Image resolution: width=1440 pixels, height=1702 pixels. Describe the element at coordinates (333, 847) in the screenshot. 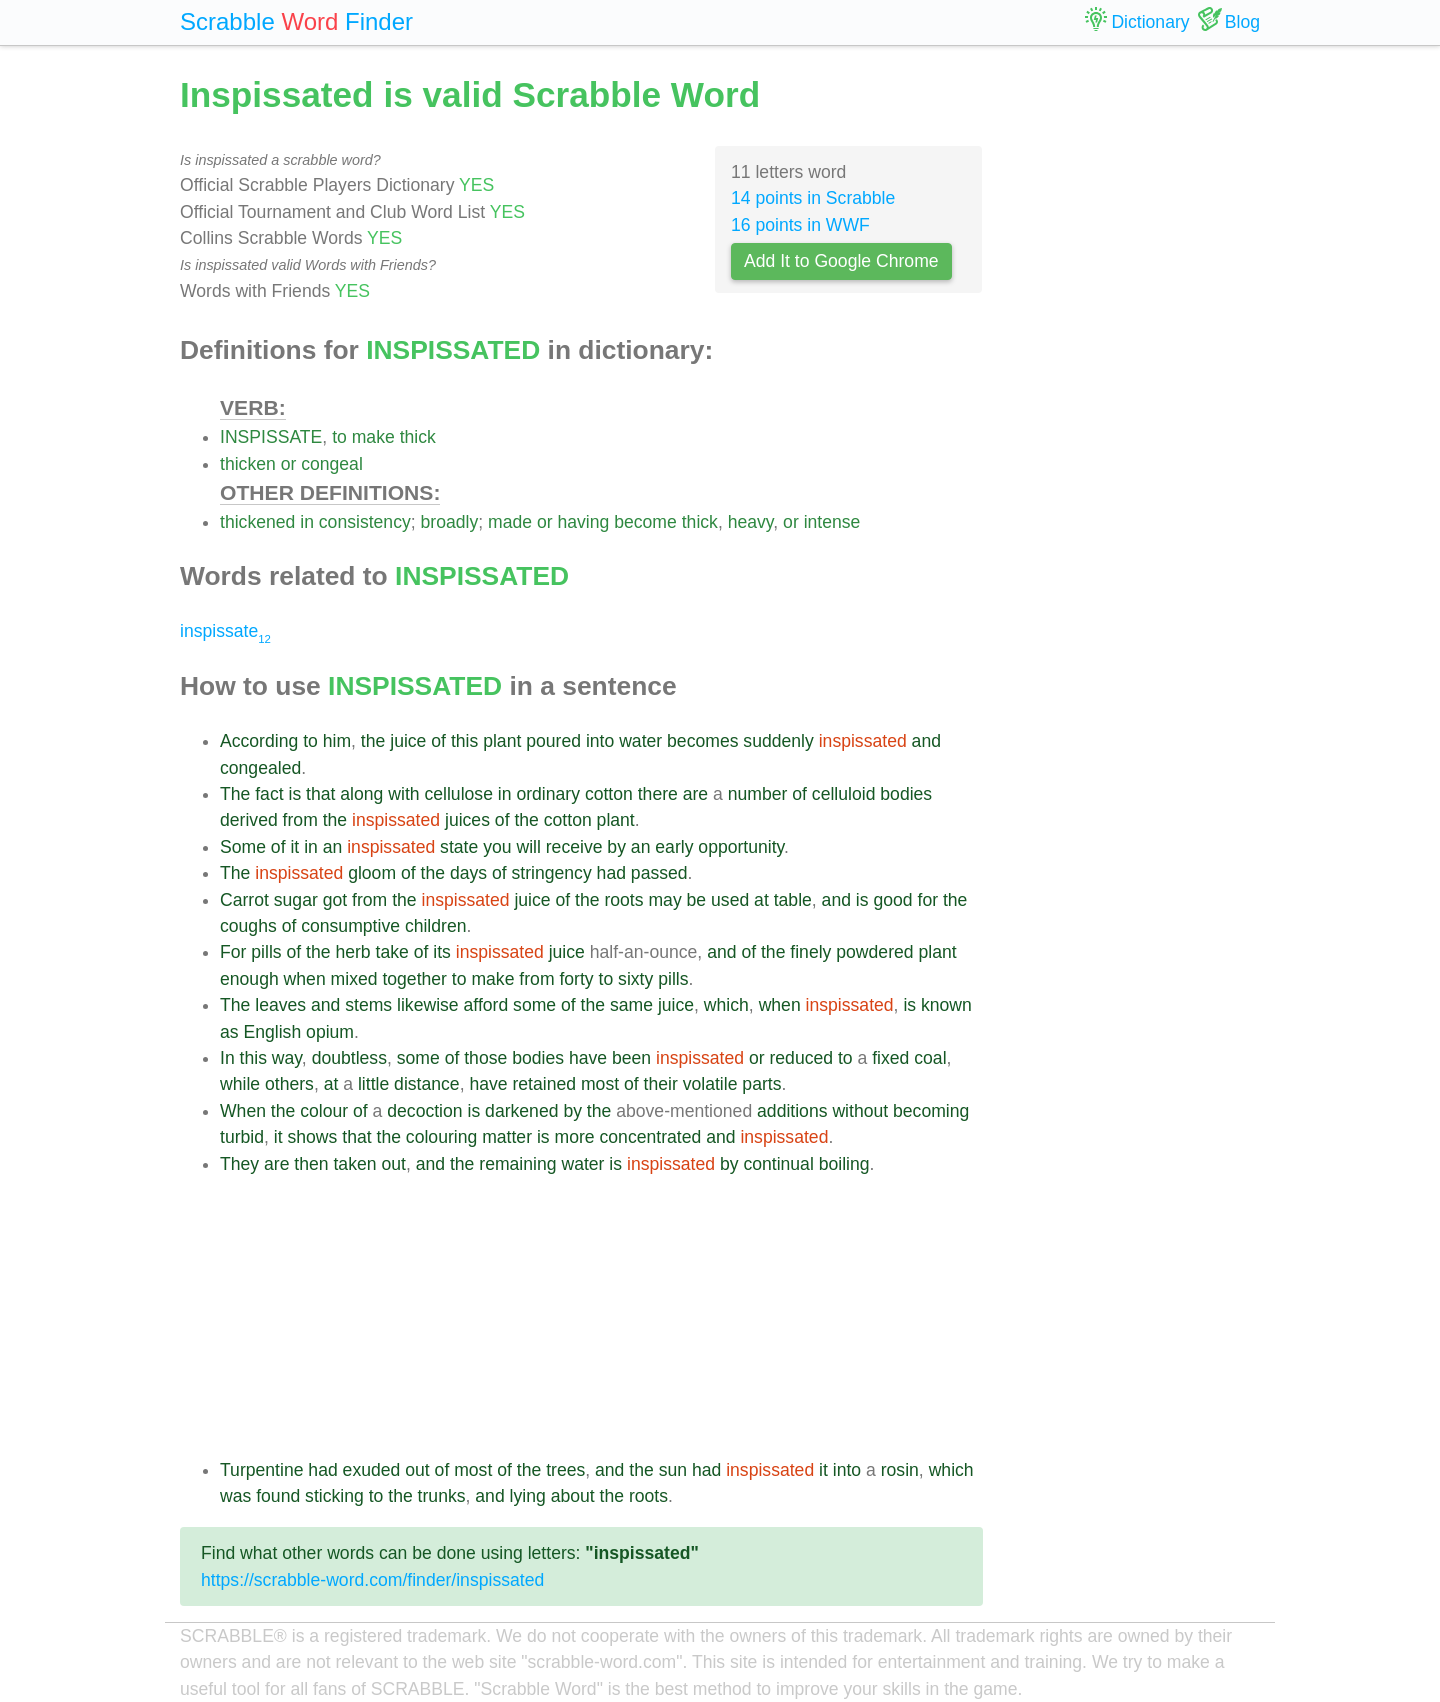

I see `an` at that location.